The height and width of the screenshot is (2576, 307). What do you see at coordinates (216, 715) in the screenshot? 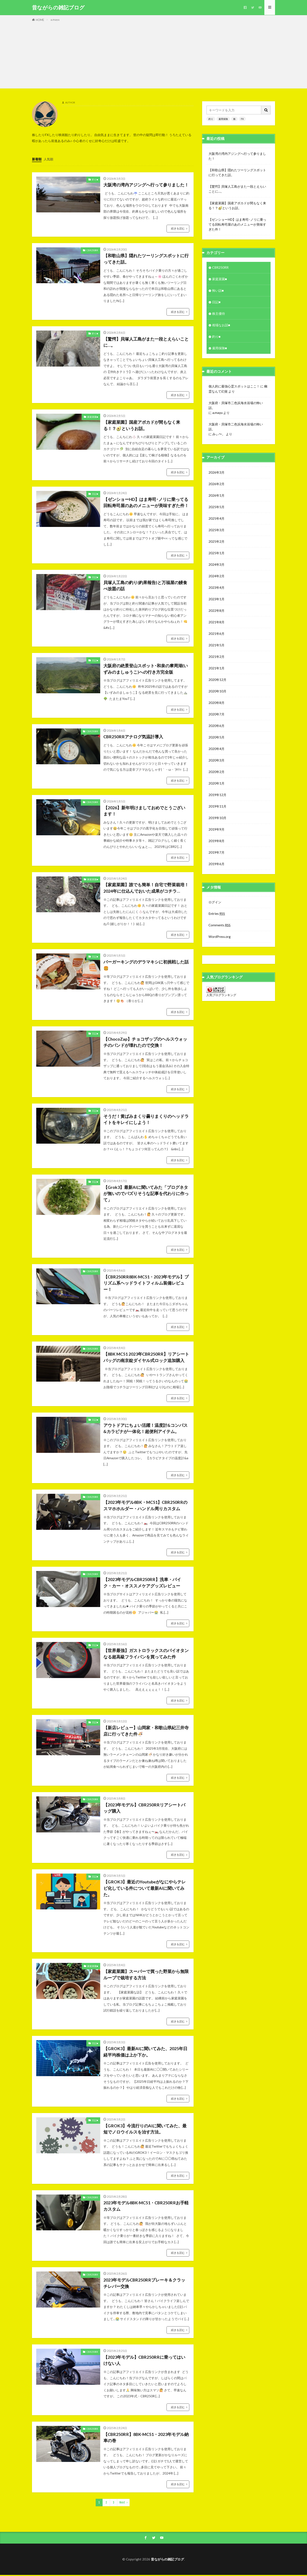
I see `2020年7月` at bounding box center [216, 715].